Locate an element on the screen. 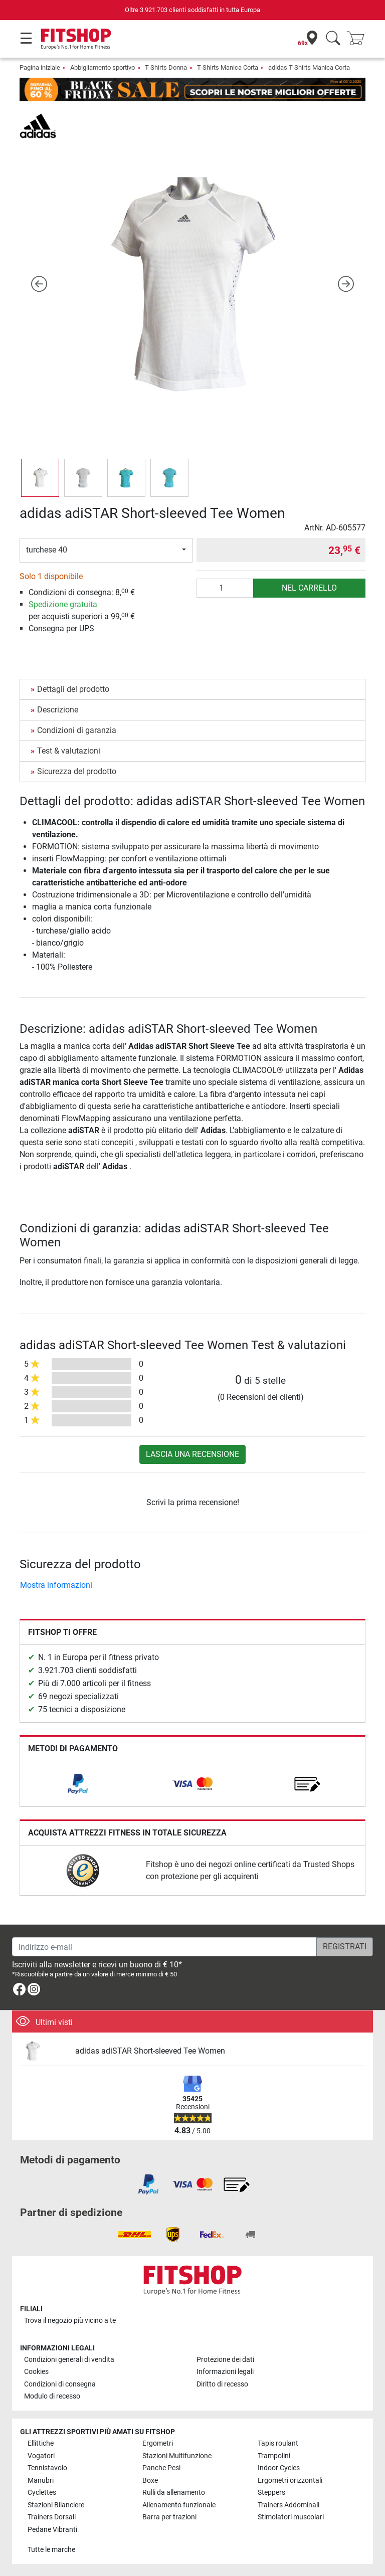 This screenshot has height=2576, width=385. T-Shirts Manica Corta is located at coordinates (227, 67).